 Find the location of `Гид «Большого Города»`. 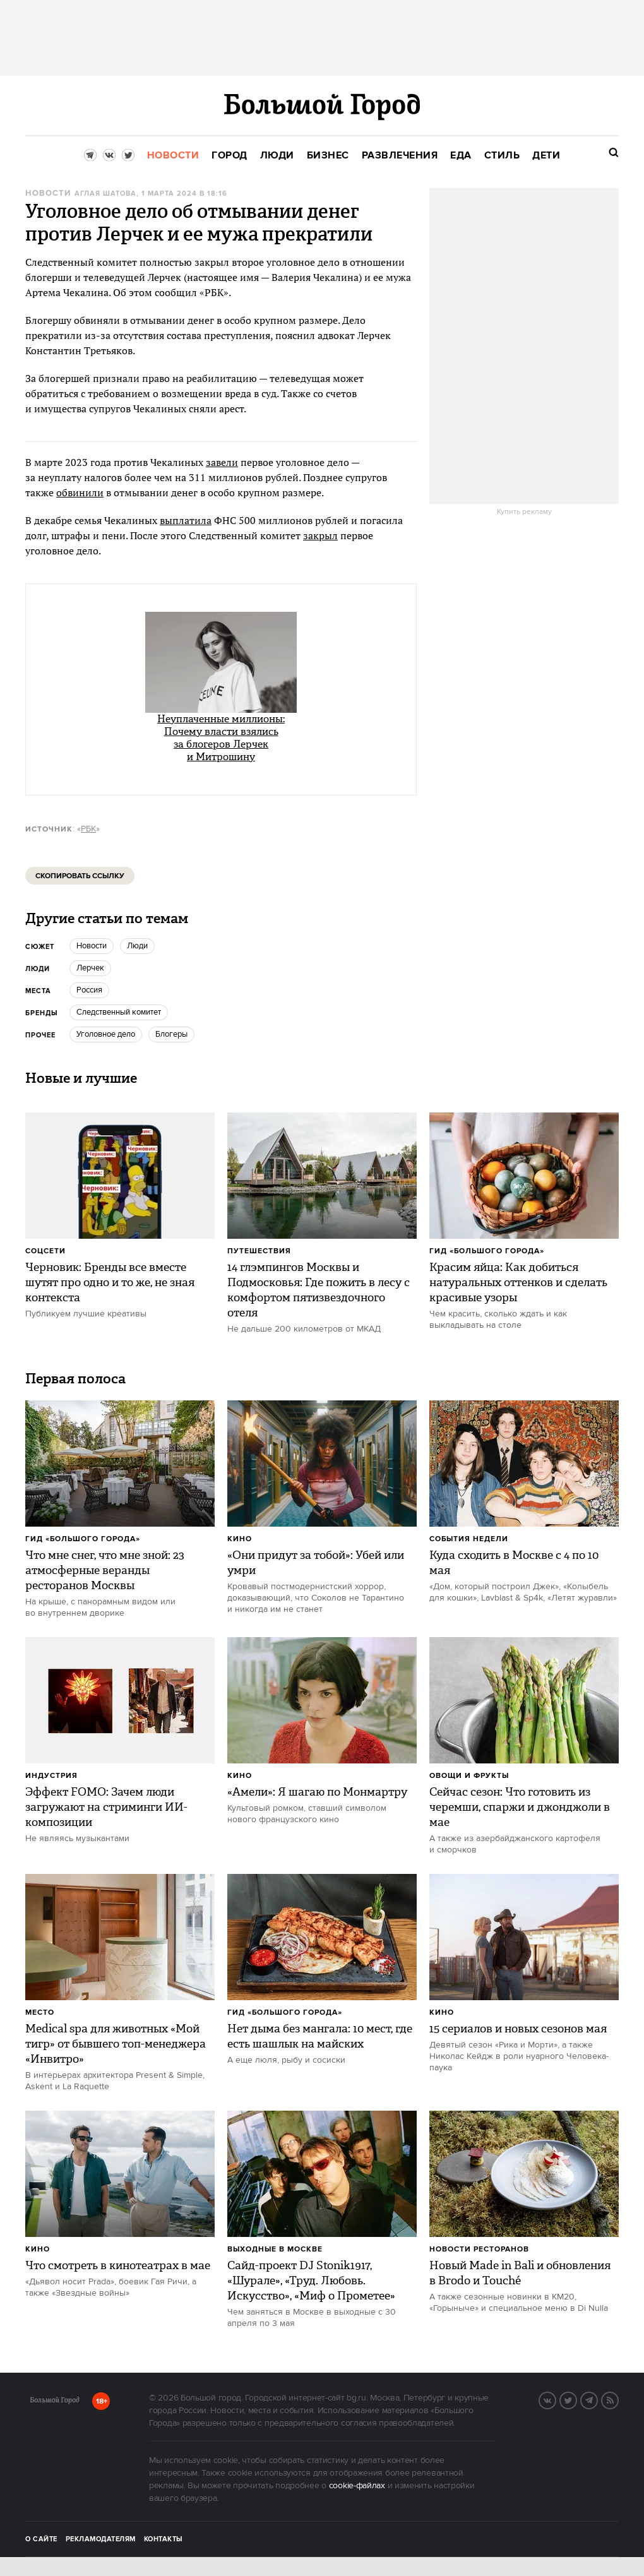

Гид «Большого Города» is located at coordinates (486, 1251).